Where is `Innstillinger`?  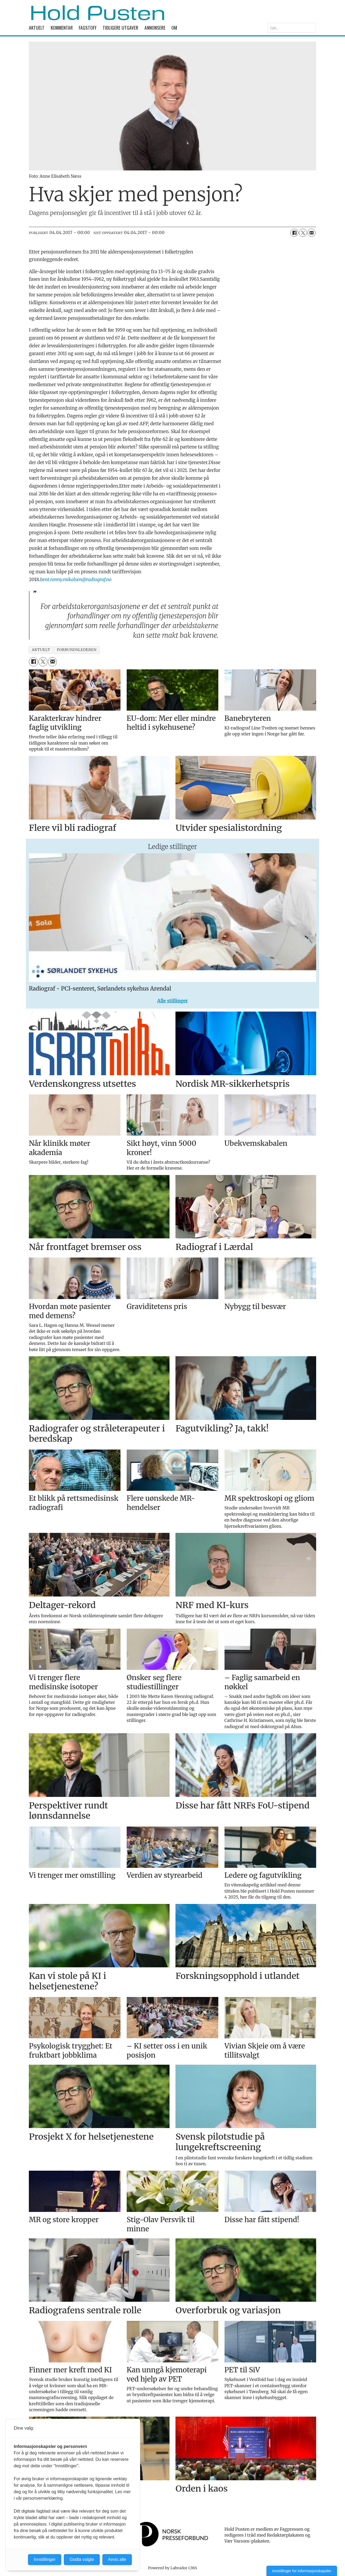
Innstillinger is located at coordinates (45, 2559).